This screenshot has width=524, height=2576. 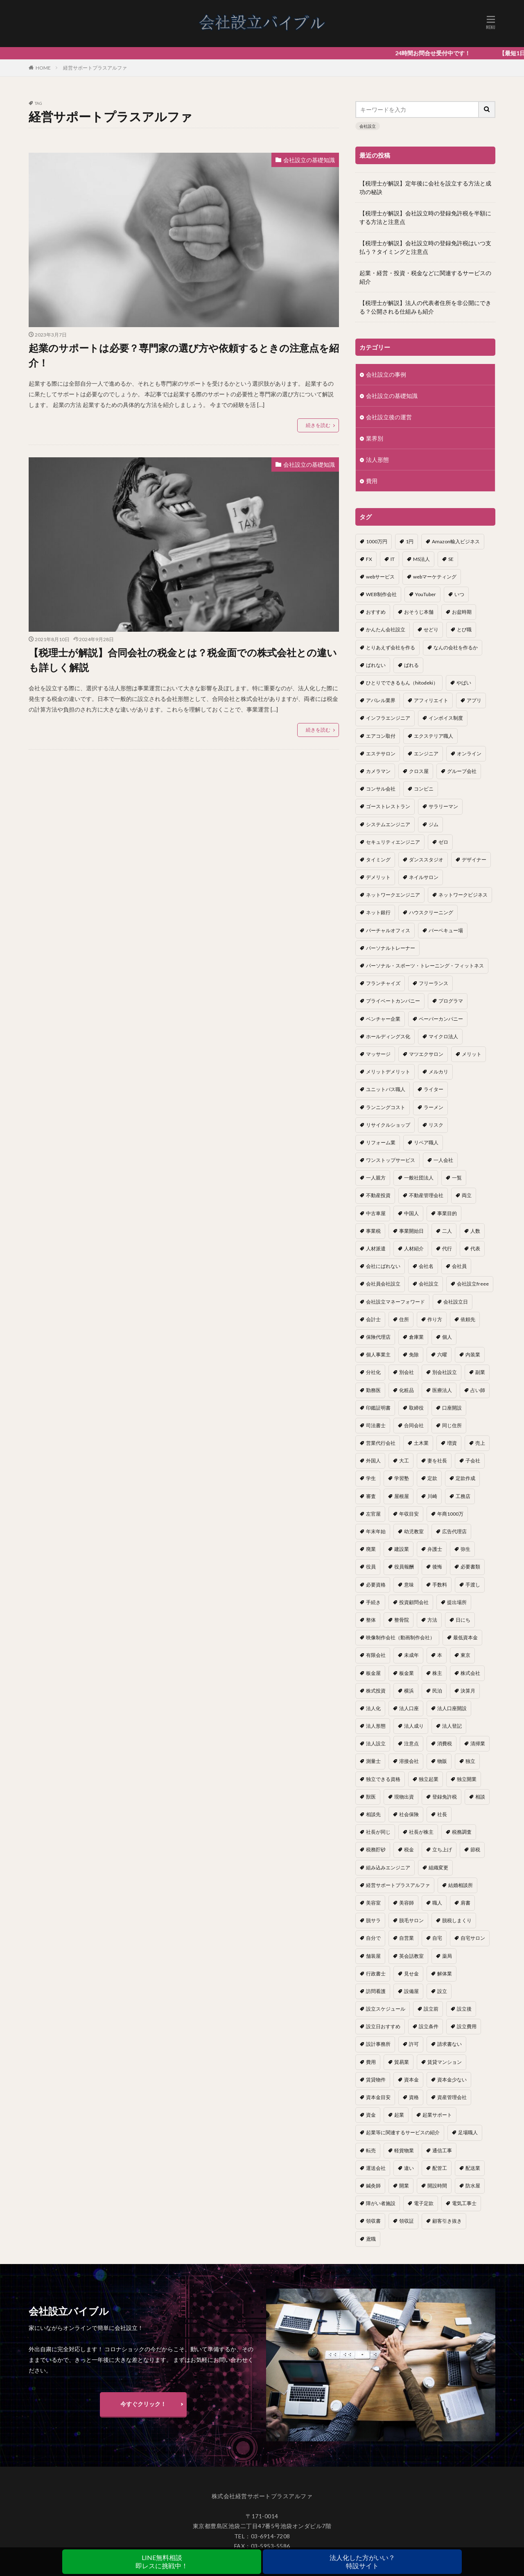 What do you see at coordinates (437, 2115) in the screenshot?
I see `起業サポート [起業サポート (1個の項目)]` at bounding box center [437, 2115].